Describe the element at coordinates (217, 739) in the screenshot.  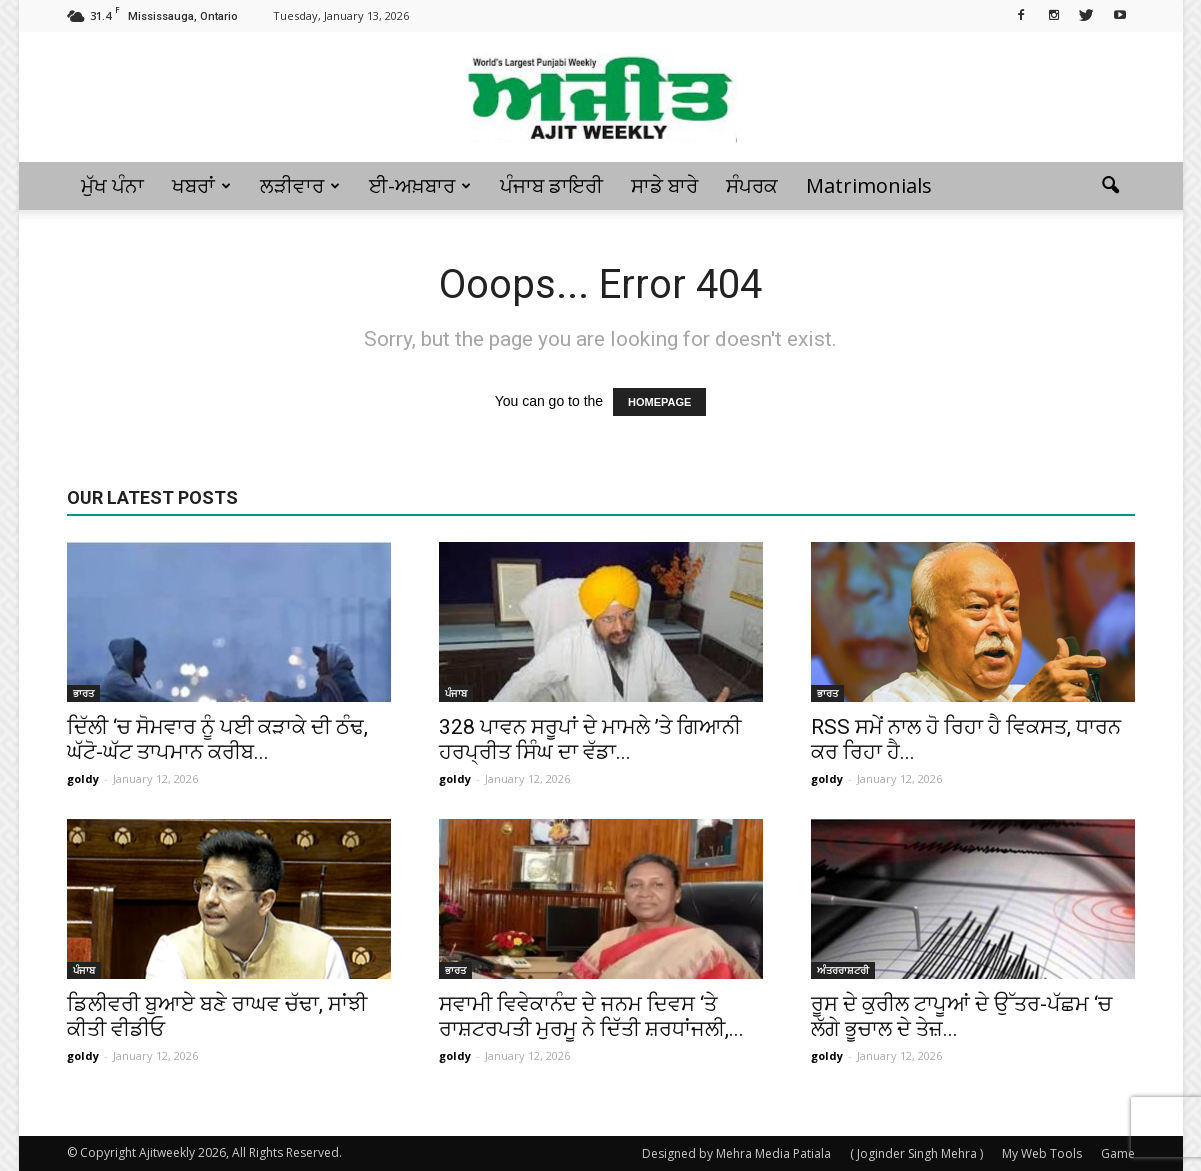
I see `ਦਿੱਲੀ ‘ਚ ਸੋਮਵਾਰ ਨੂੰ ਪਈ ਕੜਾਕੇ ਦੀ ਠੰਢ, ਘੱਟੋ-ਘੱਟ ਤਾਪਮਾਨ ਕਰੀਬ...` at that location.